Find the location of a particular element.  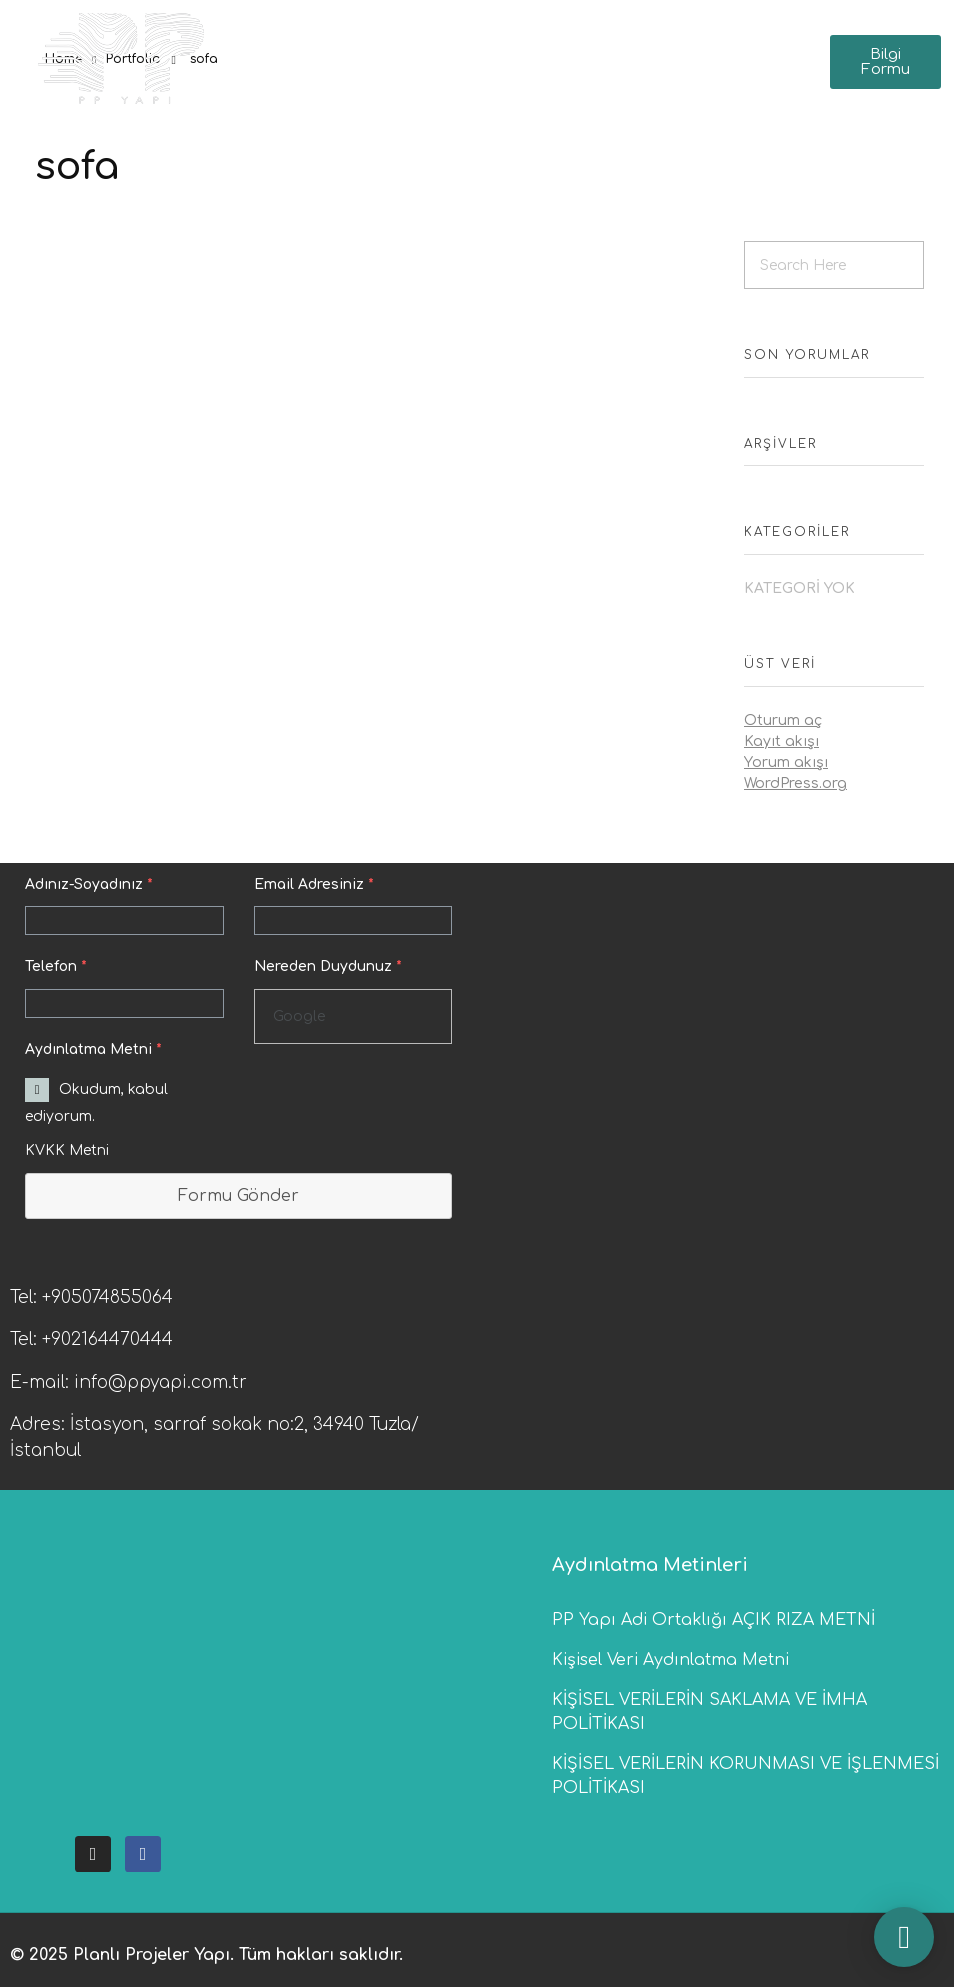

Oturum aç is located at coordinates (783, 720).